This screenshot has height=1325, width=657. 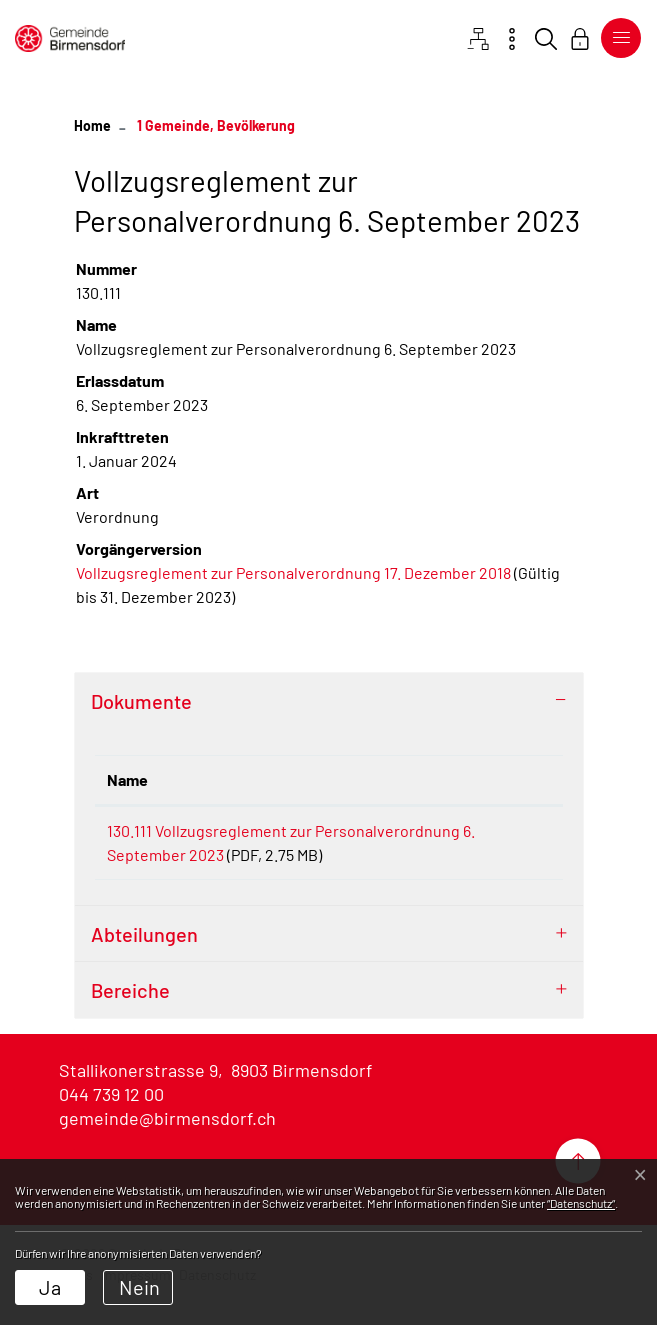 What do you see at coordinates (617, 38) in the screenshot?
I see `[Toggle navigation]` at bounding box center [617, 38].